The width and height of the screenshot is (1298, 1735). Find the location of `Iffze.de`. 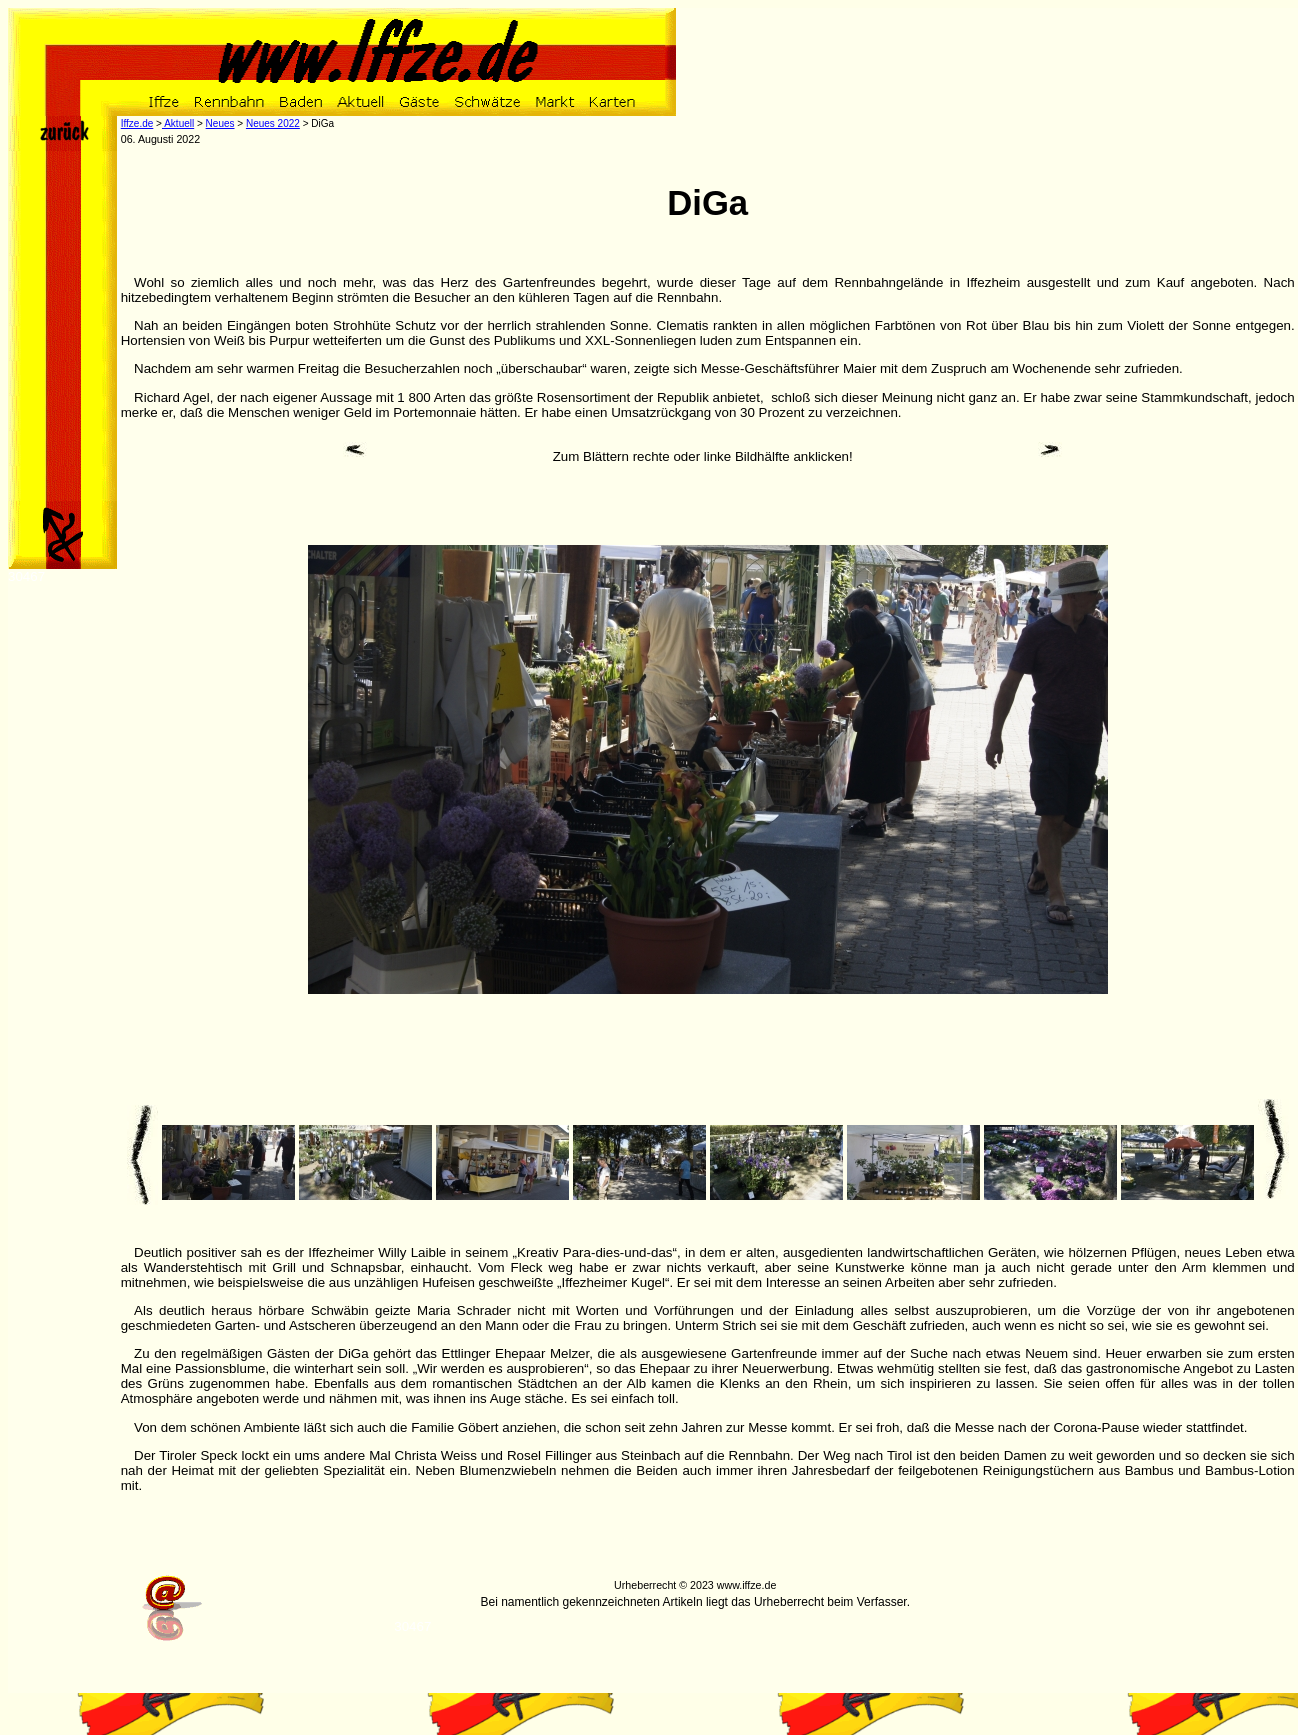

Iffze.de is located at coordinates (137, 123).